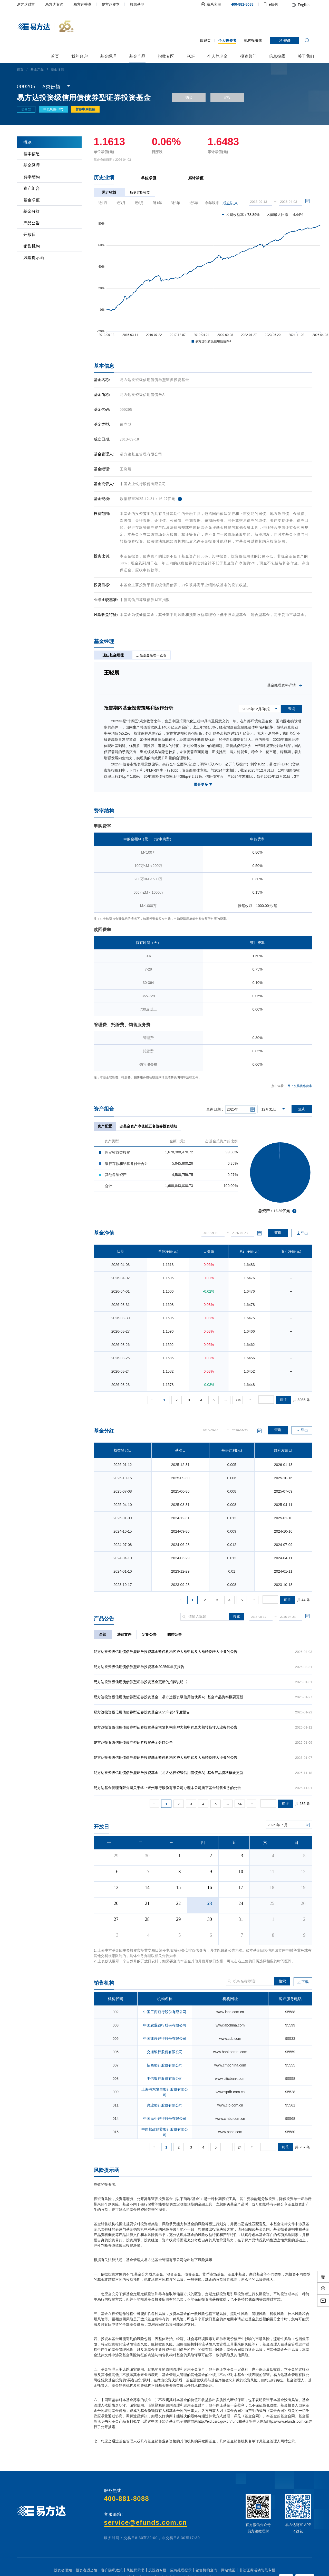 The width and height of the screenshot is (329, 2576). What do you see at coordinates (238, 1400) in the screenshot?
I see `304` at bounding box center [238, 1400].